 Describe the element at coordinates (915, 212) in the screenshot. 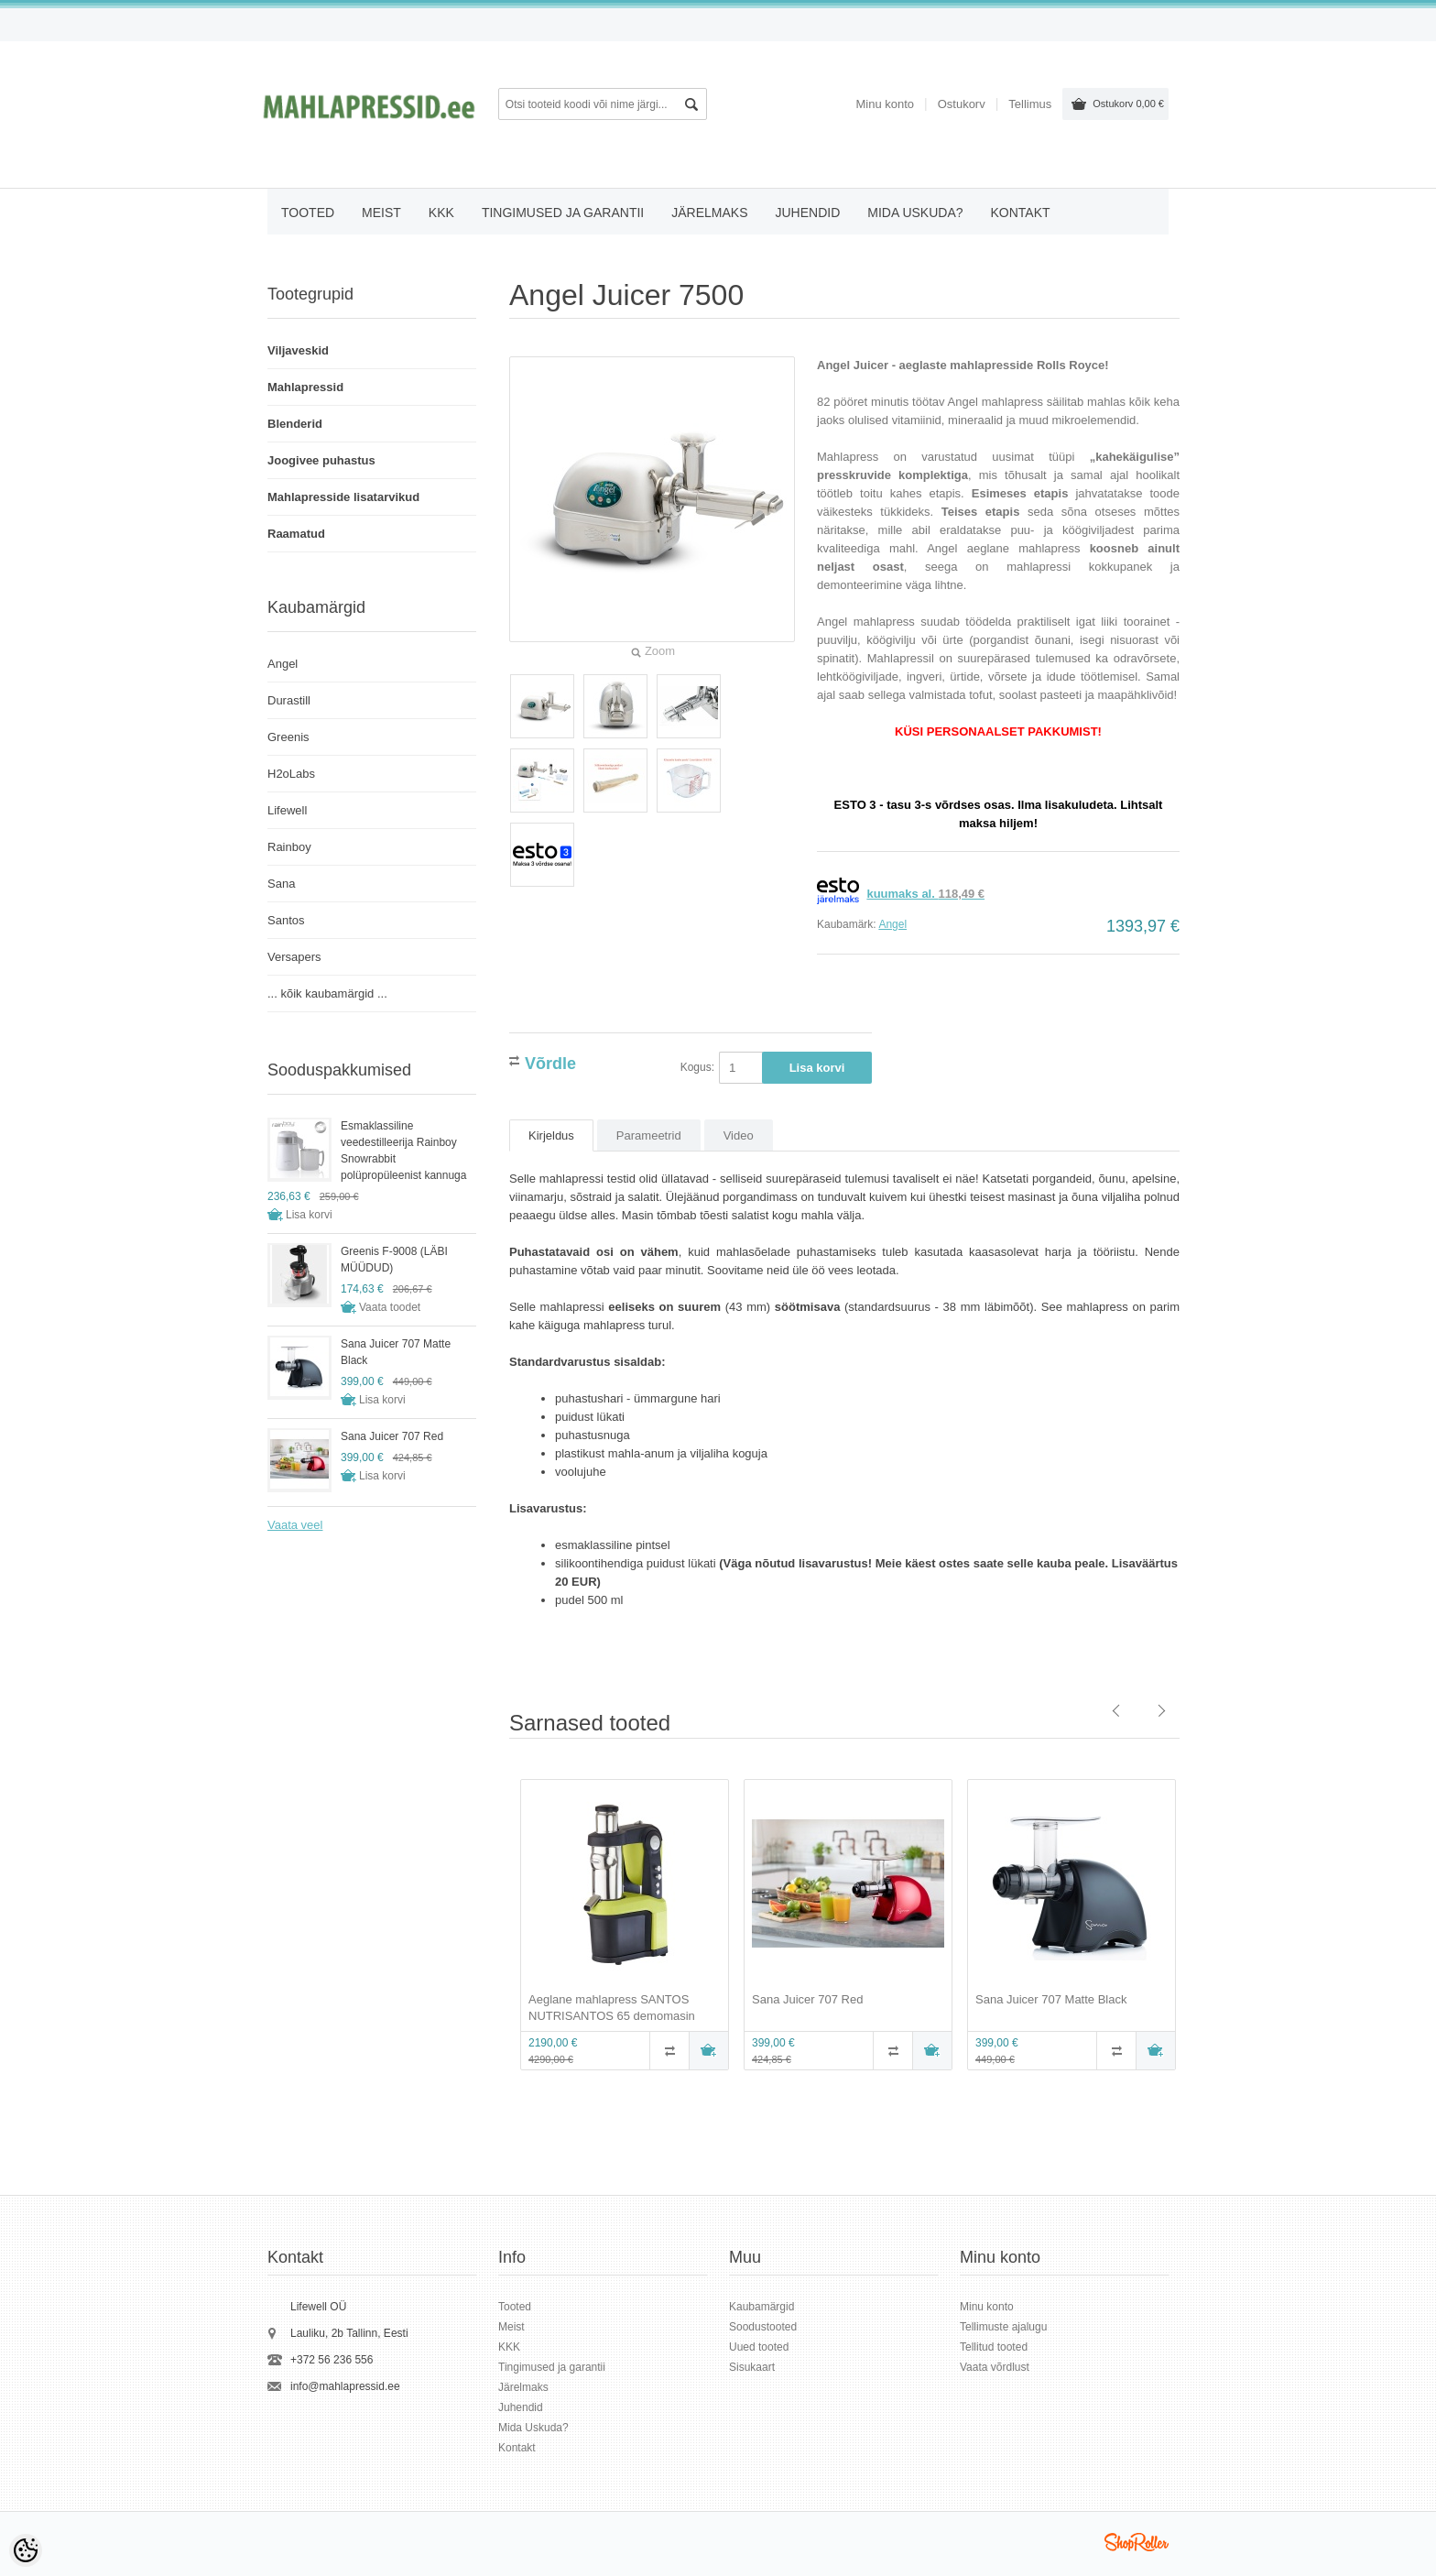

I see `Mida Uskuda?` at that location.